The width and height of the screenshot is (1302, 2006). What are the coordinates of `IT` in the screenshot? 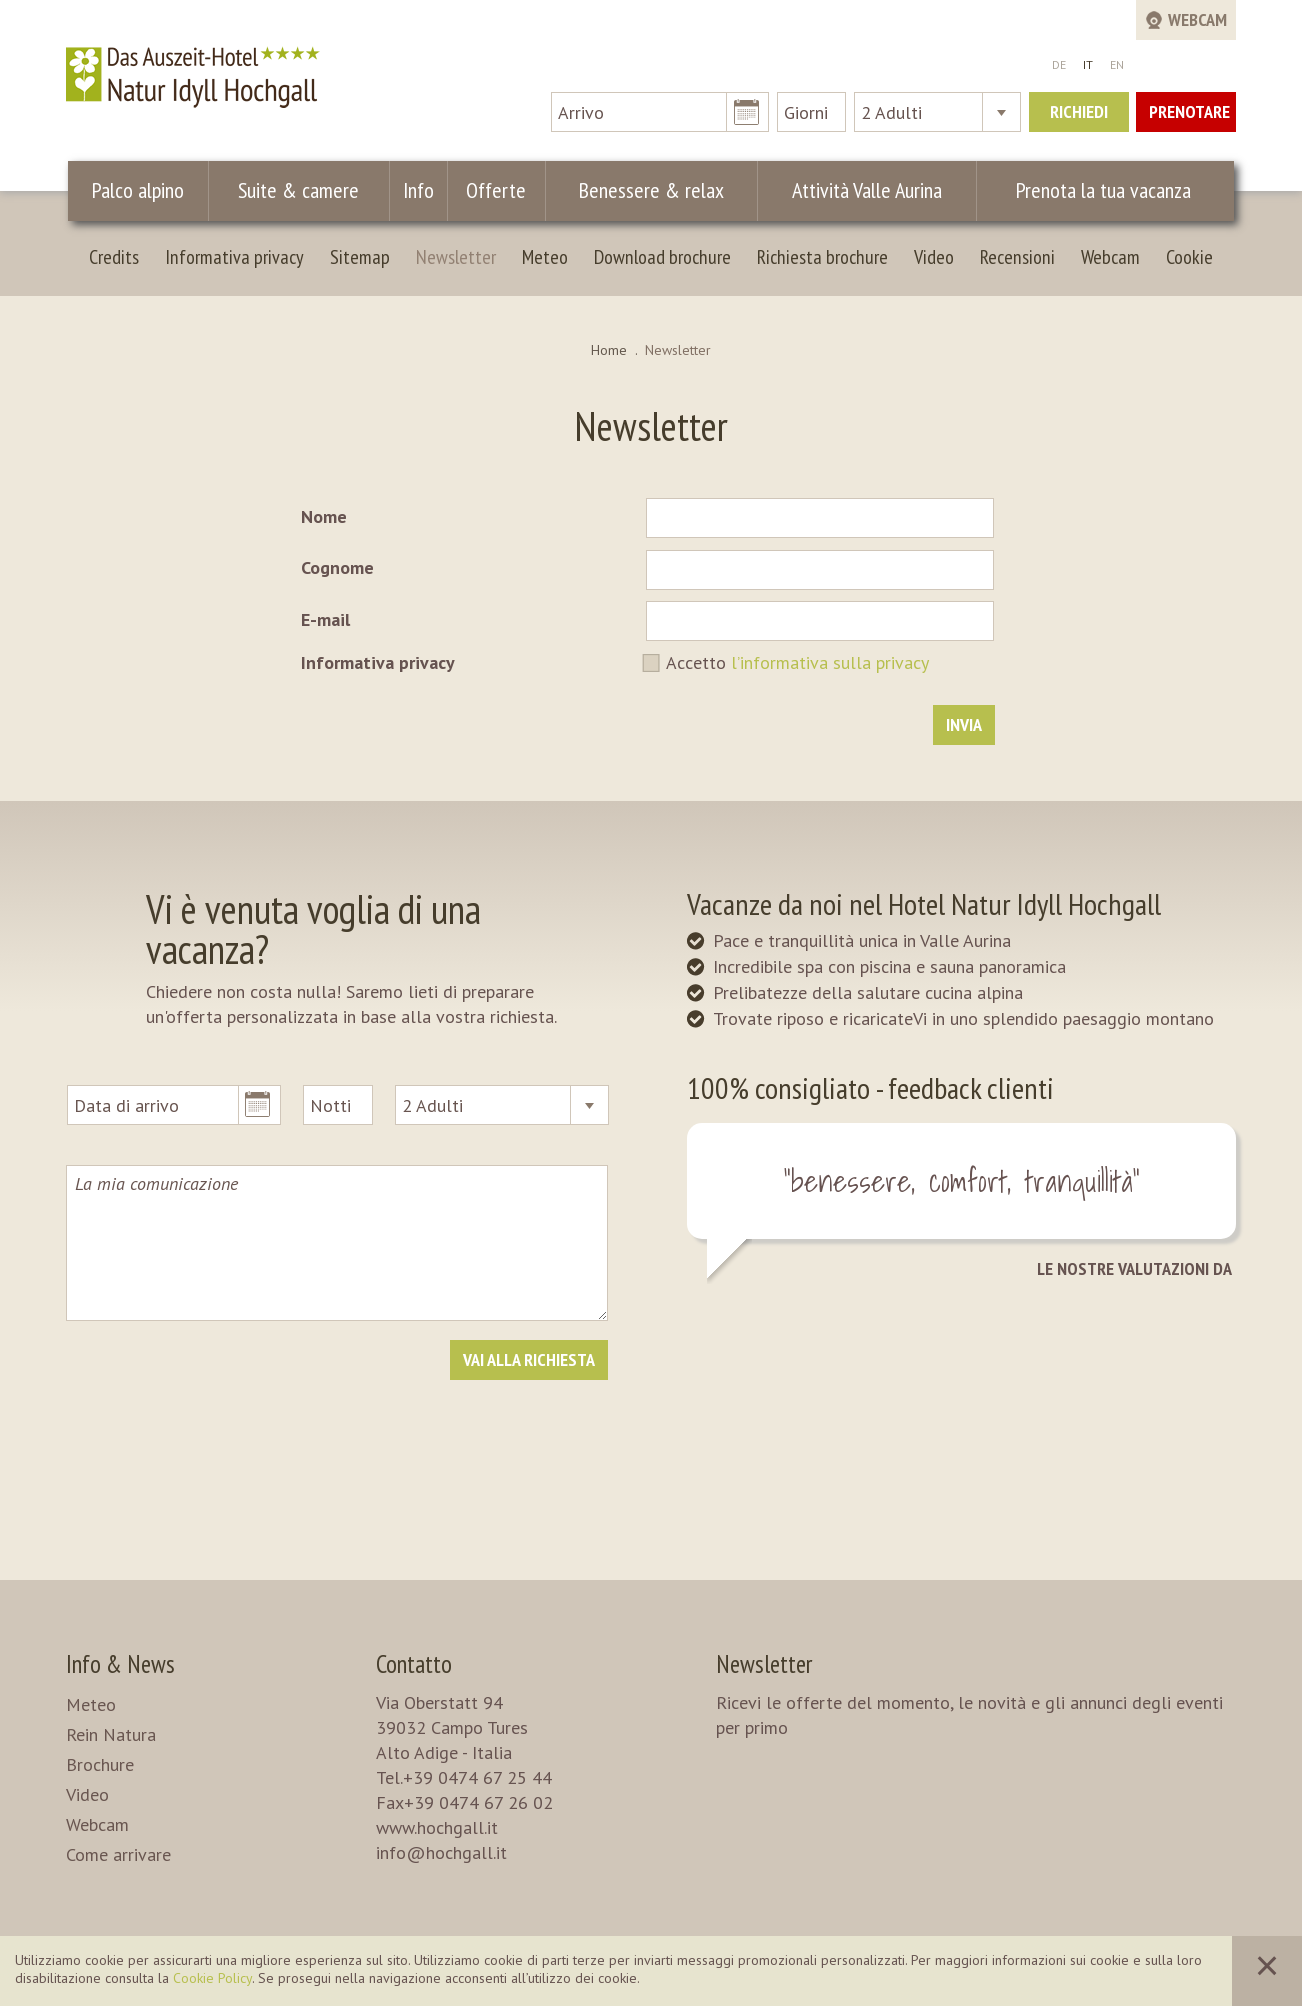 It's located at (1088, 64).